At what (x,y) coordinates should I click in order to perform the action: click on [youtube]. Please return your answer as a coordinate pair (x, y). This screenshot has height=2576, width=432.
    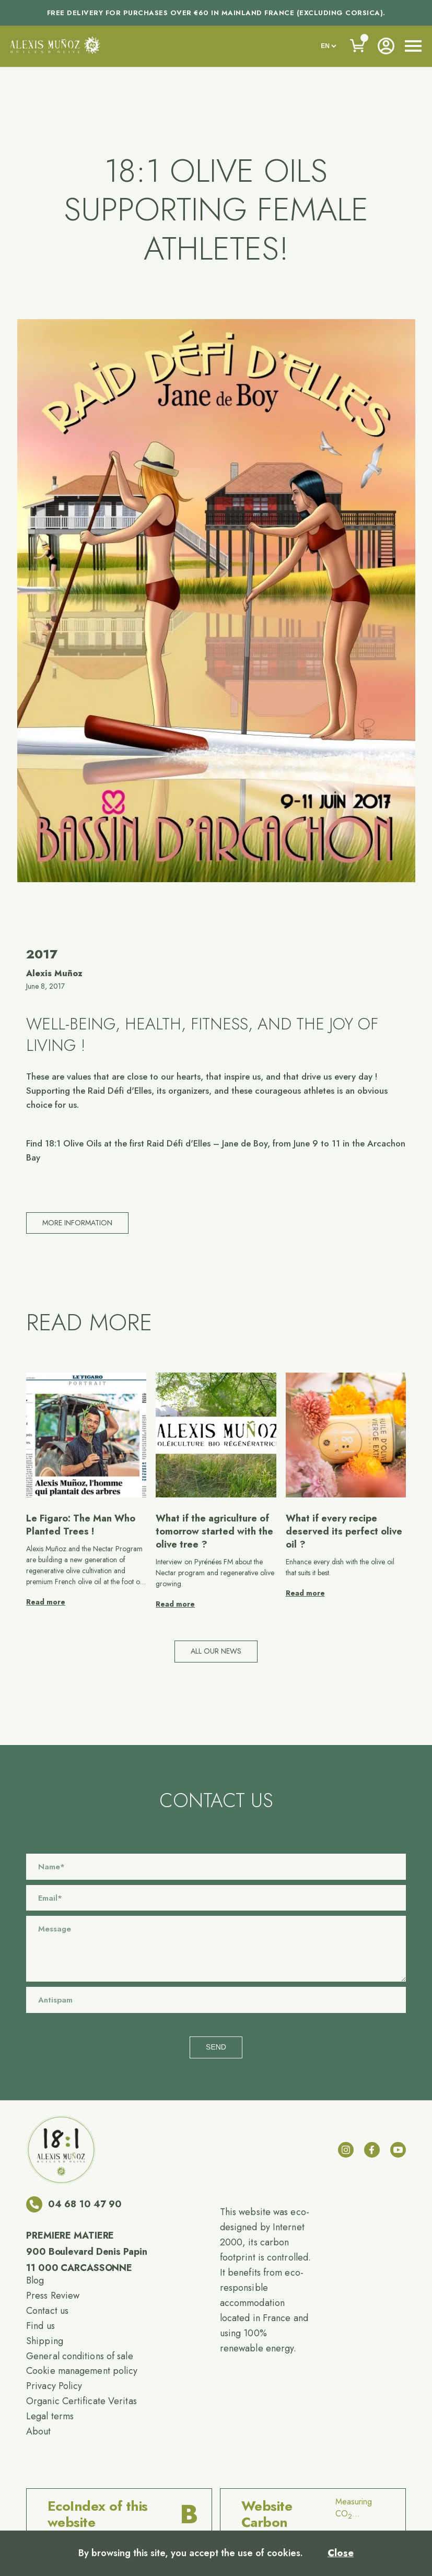
    Looking at the image, I should click on (398, 2150).